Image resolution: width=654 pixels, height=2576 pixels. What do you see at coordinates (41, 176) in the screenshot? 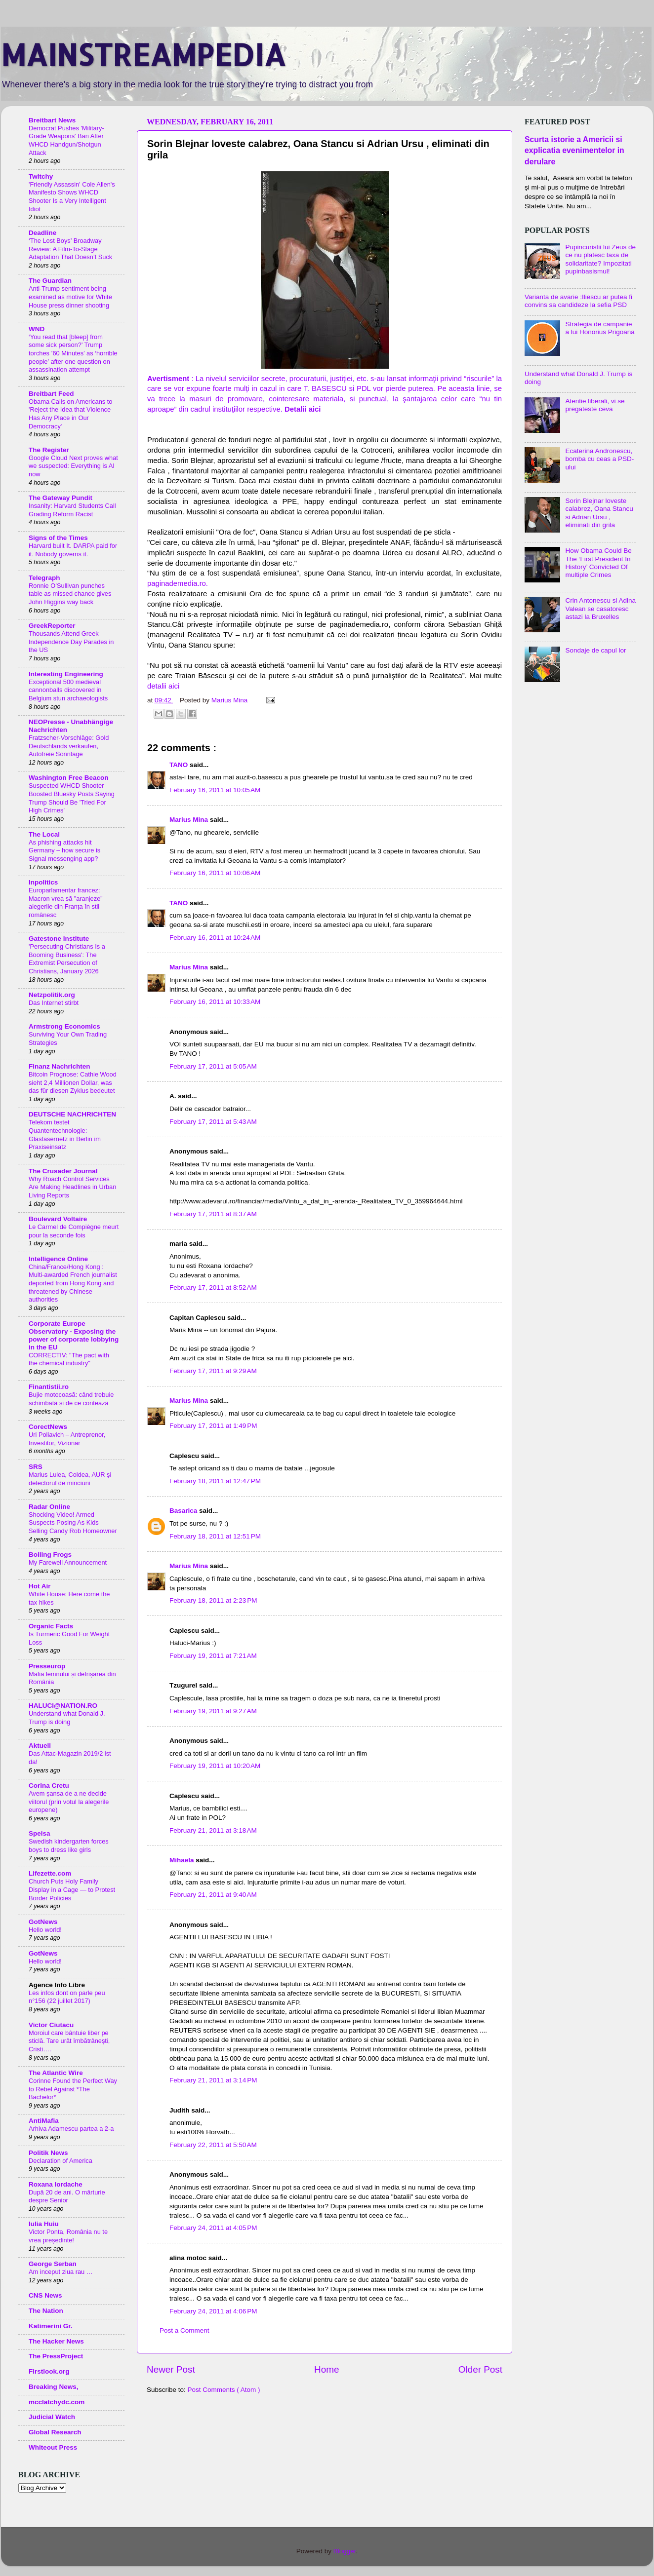
I see `Twitchy` at bounding box center [41, 176].